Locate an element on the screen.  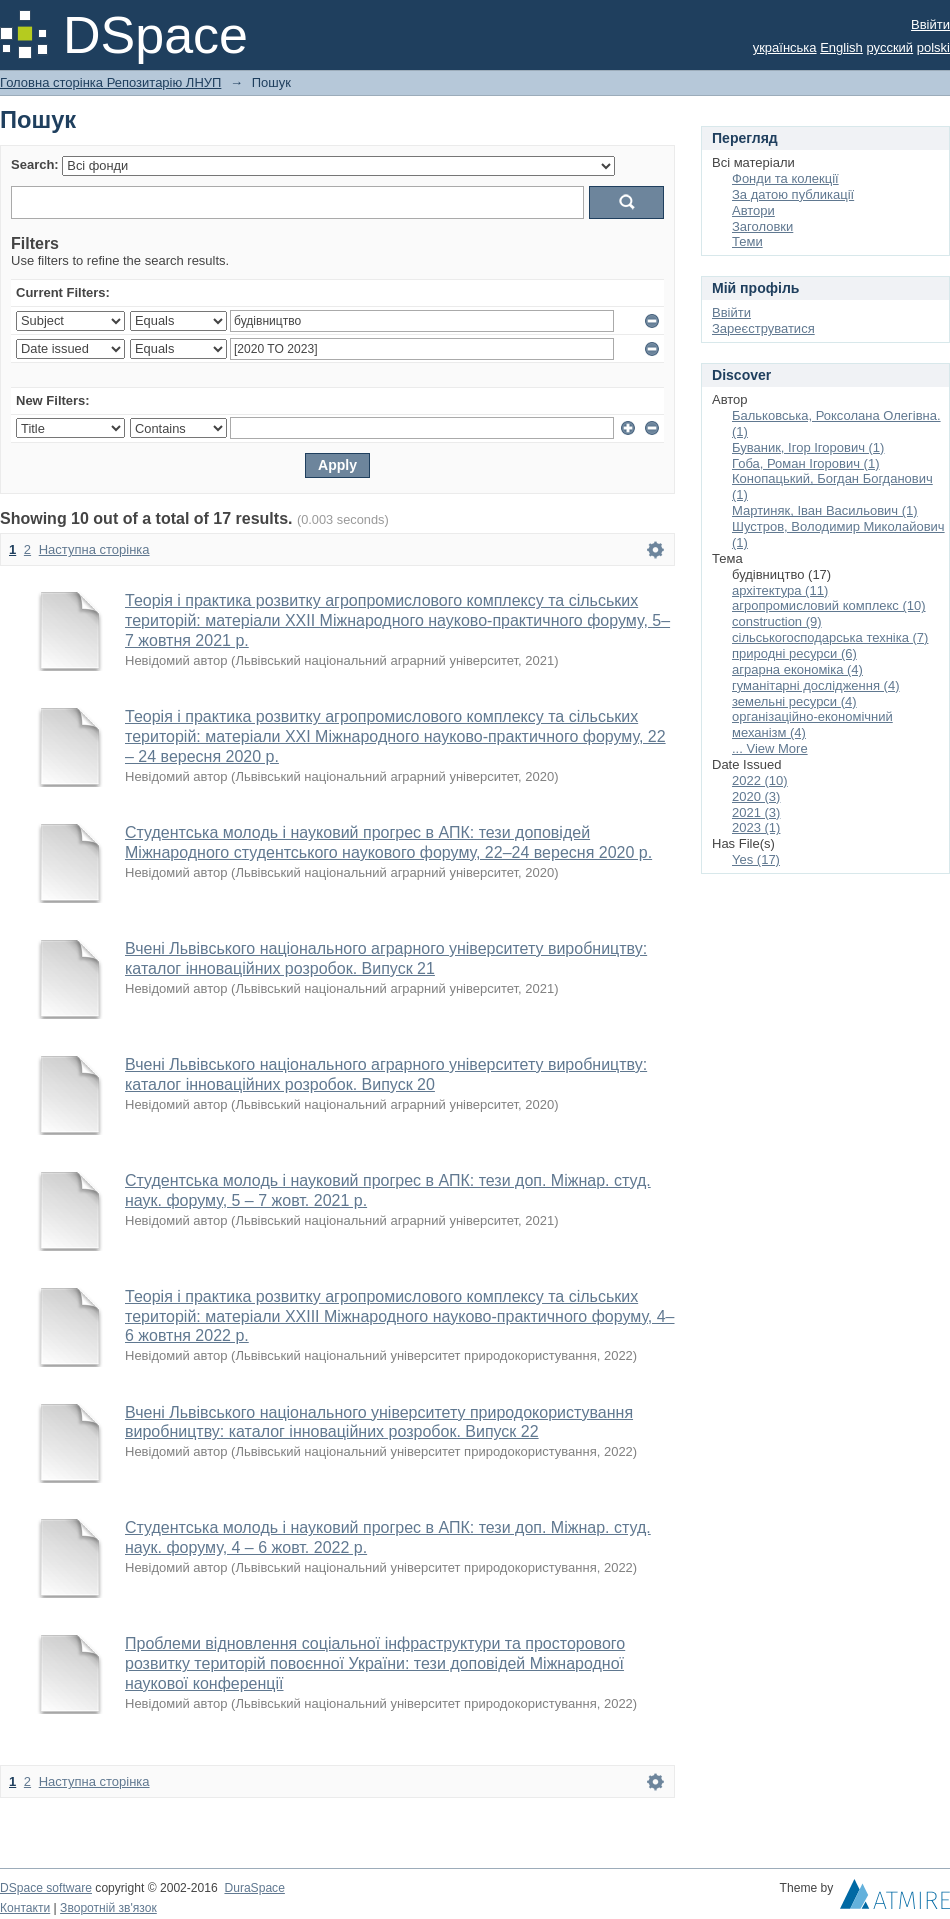
2023 (1) is located at coordinates (756, 827).